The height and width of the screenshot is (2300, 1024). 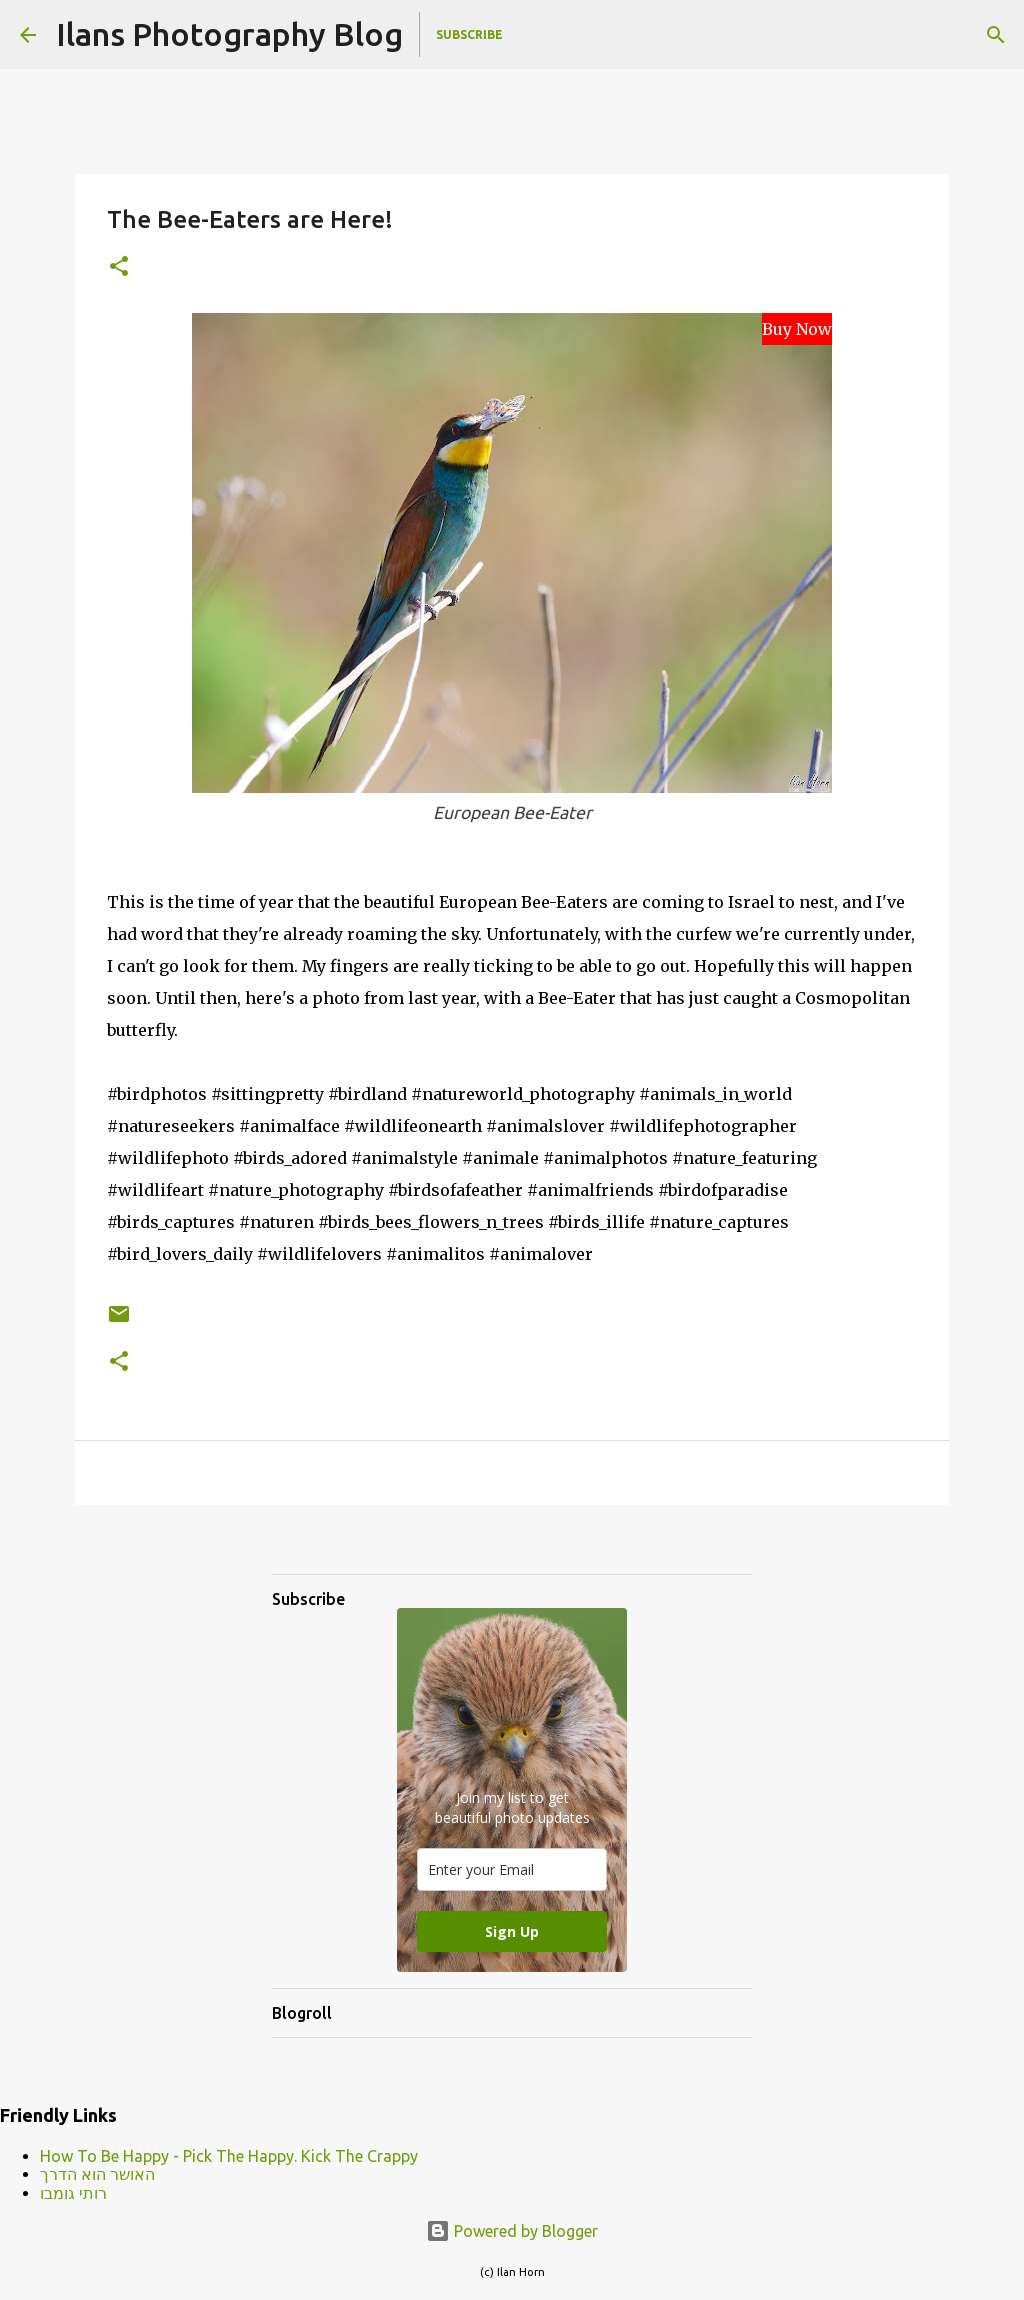 I want to click on [Search], so click(x=996, y=35).